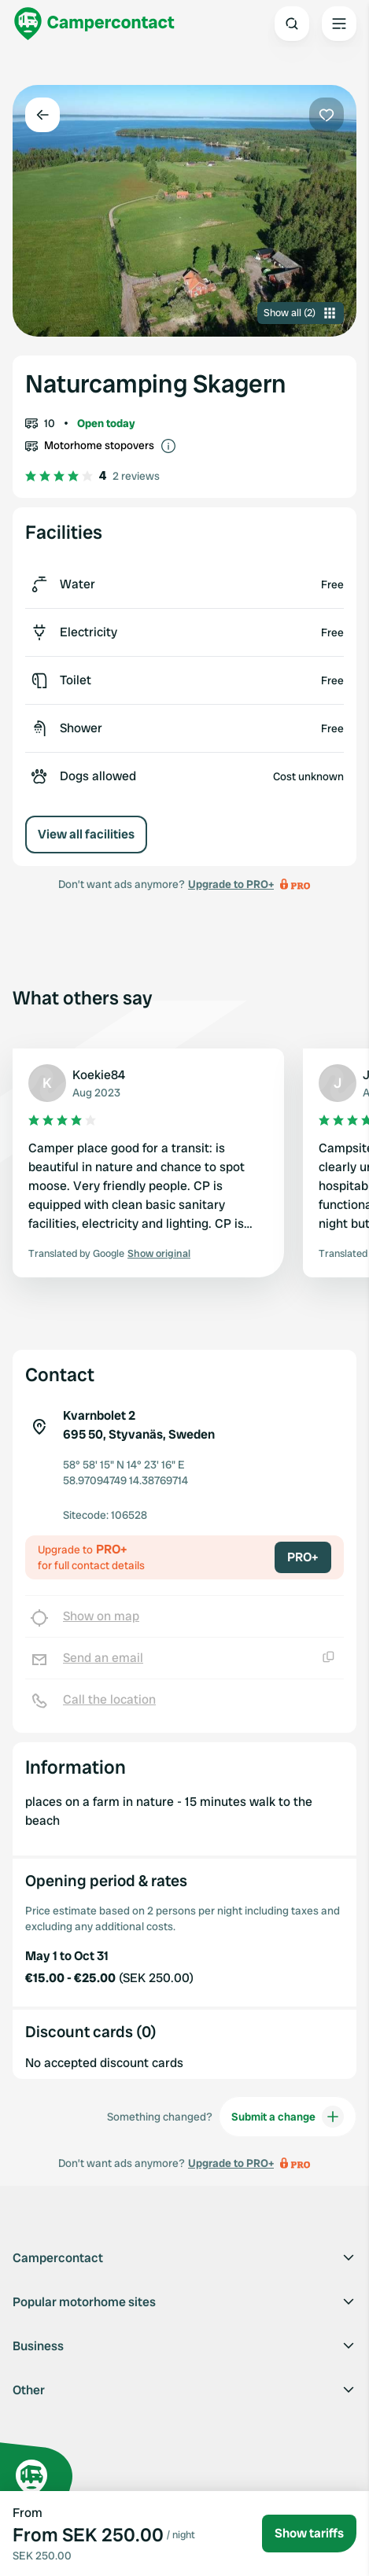  Describe the element at coordinates (339, 23) in the screenshot. I see `[Open the main menu]` at that location.